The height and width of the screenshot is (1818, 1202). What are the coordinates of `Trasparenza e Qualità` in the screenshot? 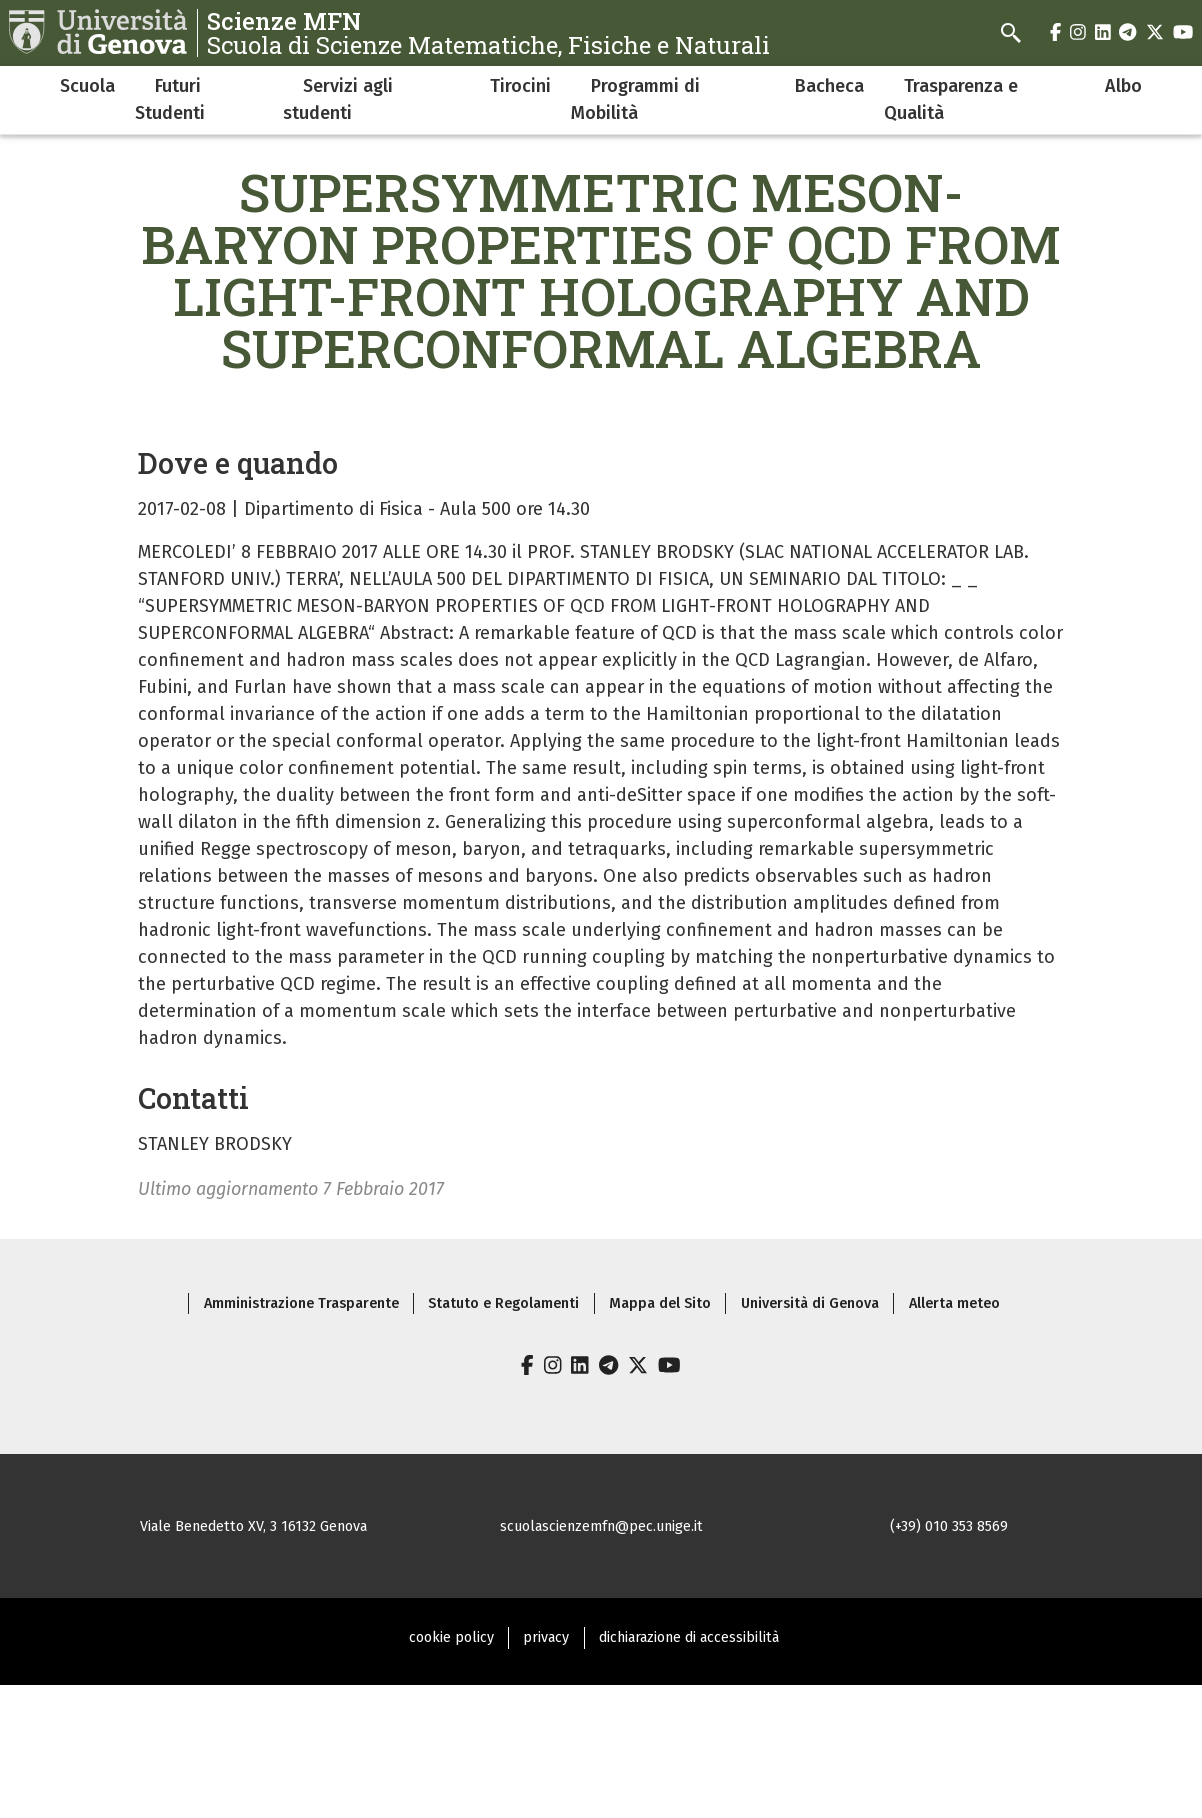 It's located at (951, 99).